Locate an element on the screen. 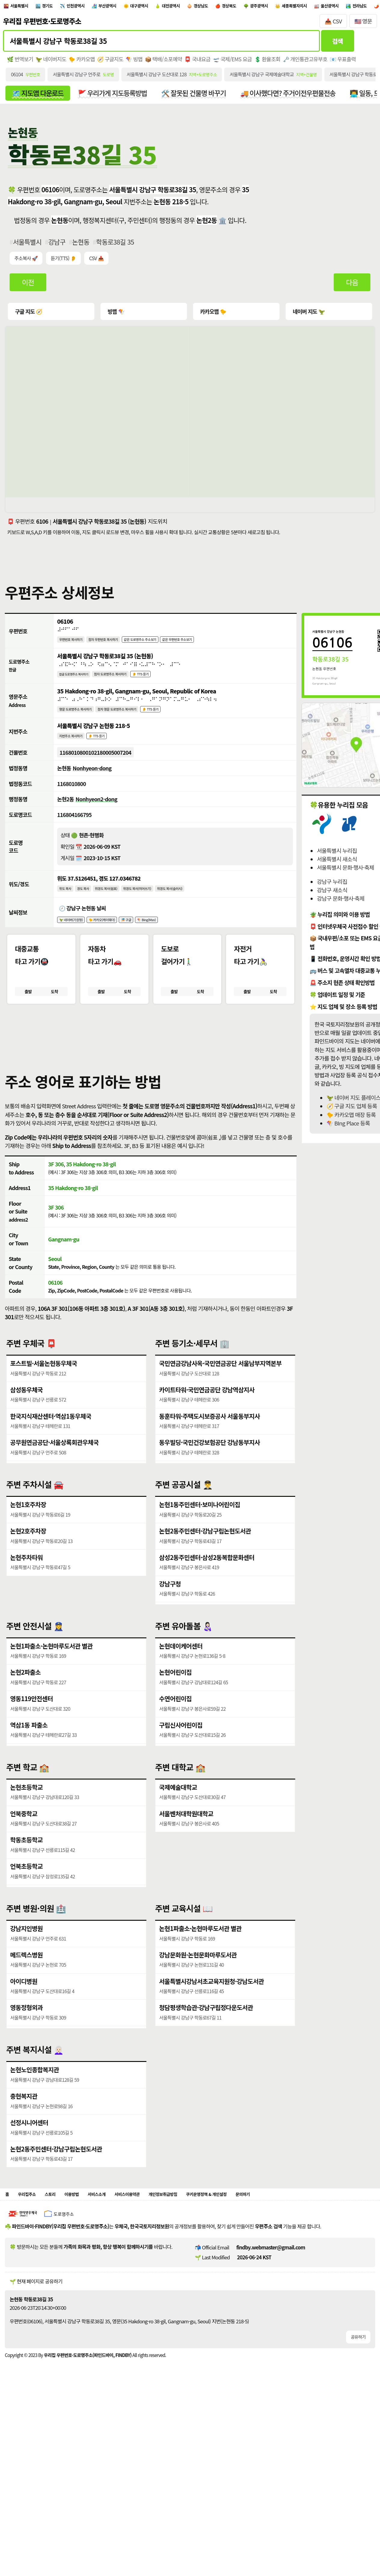 This screenshot has width=380, height=2576. 국제예술대학교 is located at coordinates (179, 1821).